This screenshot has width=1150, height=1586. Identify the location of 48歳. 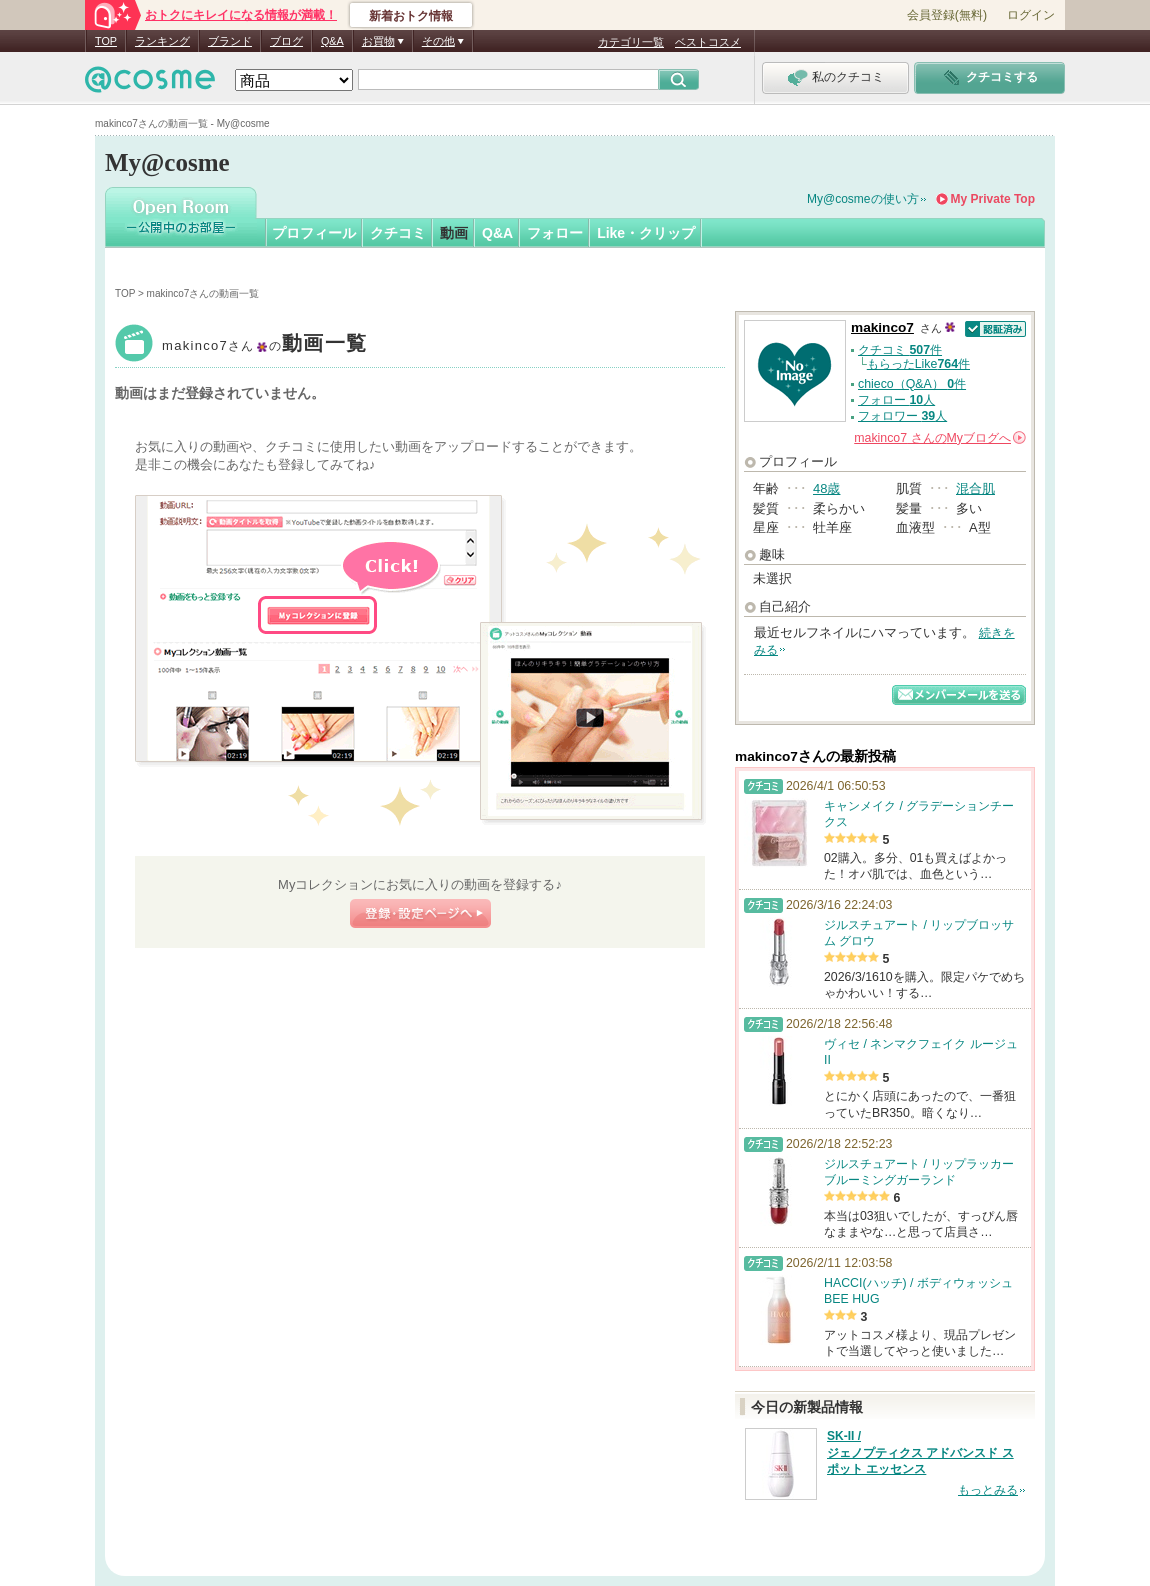
(826, 488).